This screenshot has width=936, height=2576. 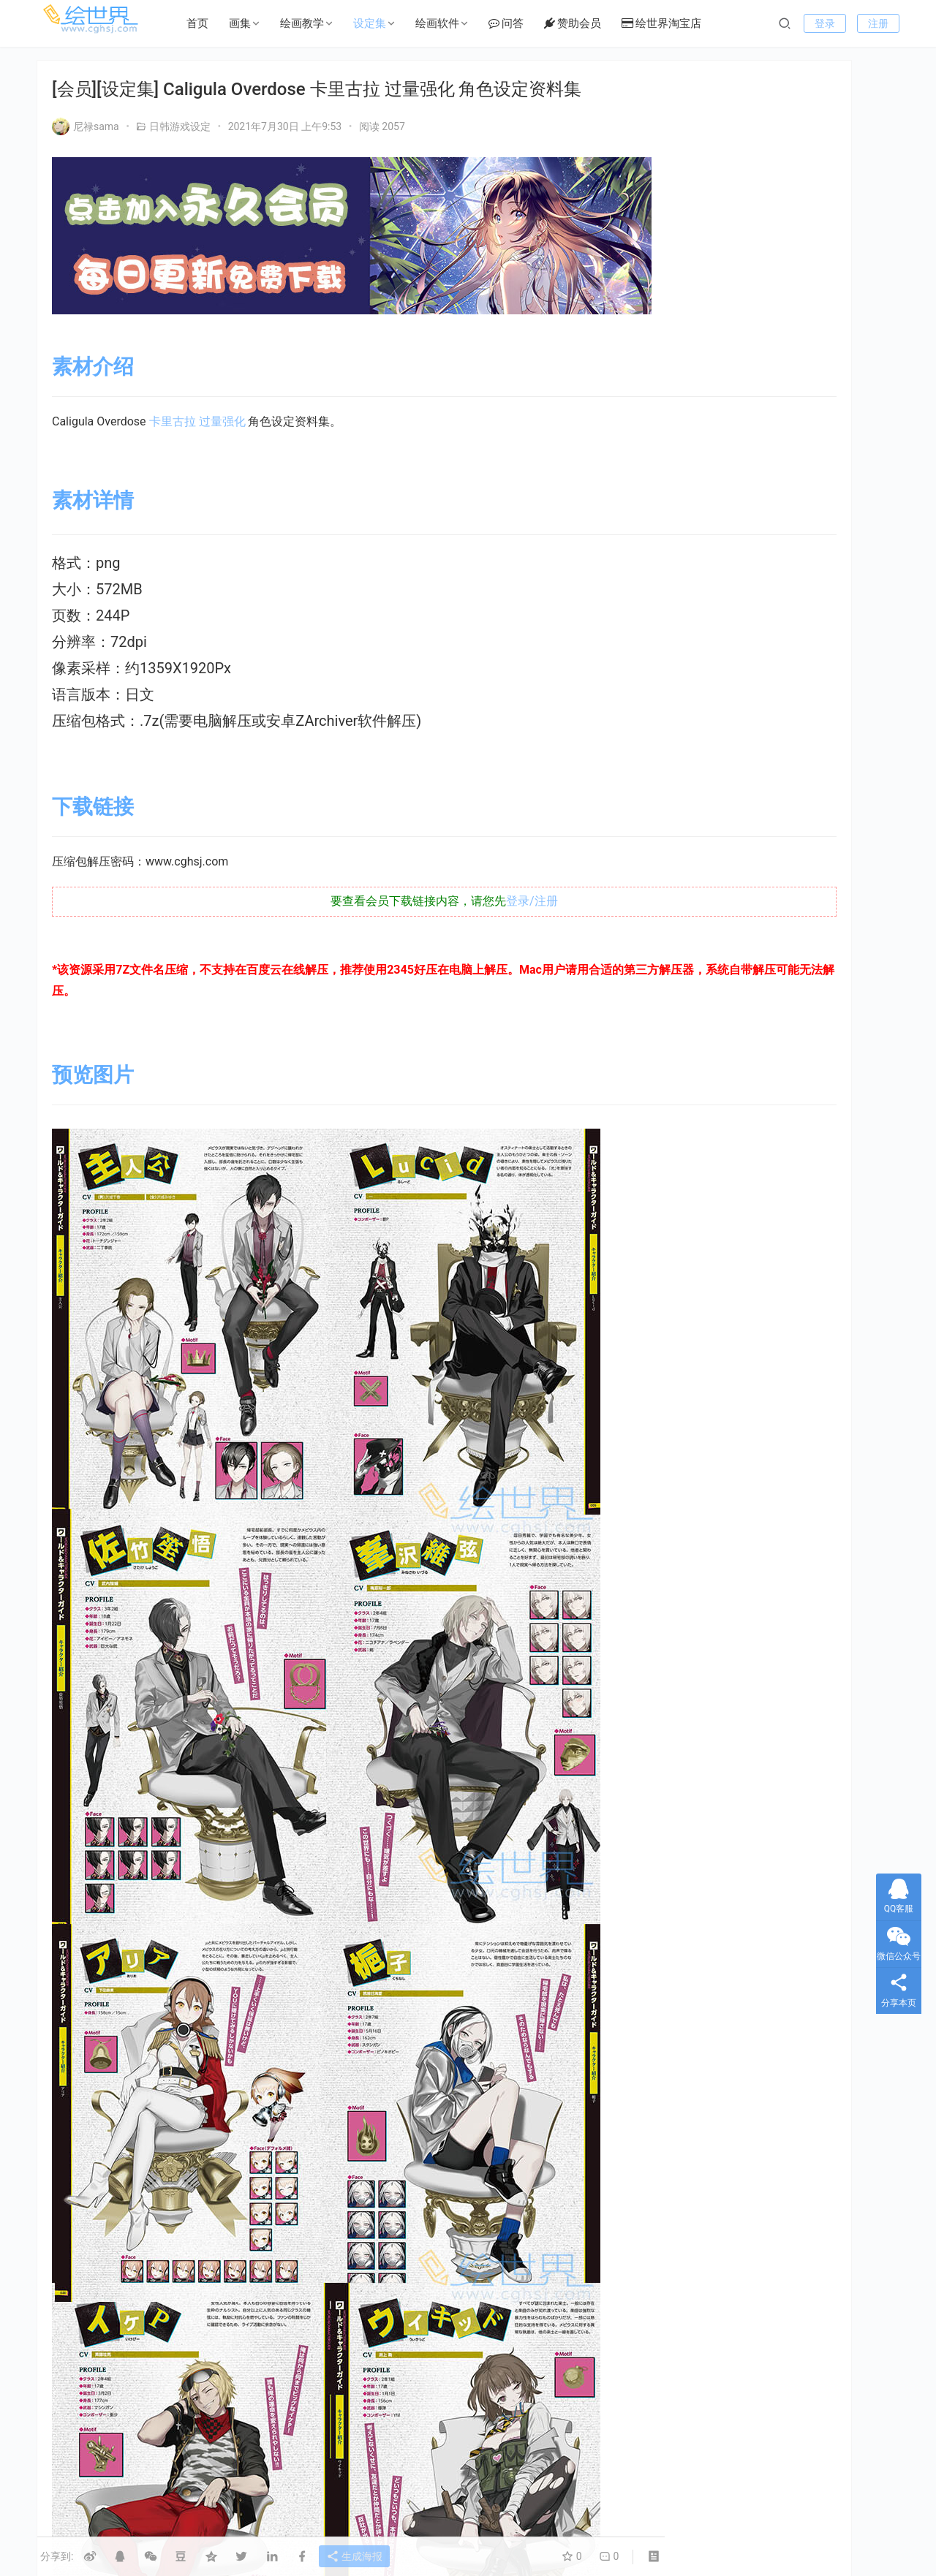 What do you see at coordinates (714, 1523) in the screenshot?
I see `Clamp [Clamp (31个项目)]` at bounding box center [714, 1523].